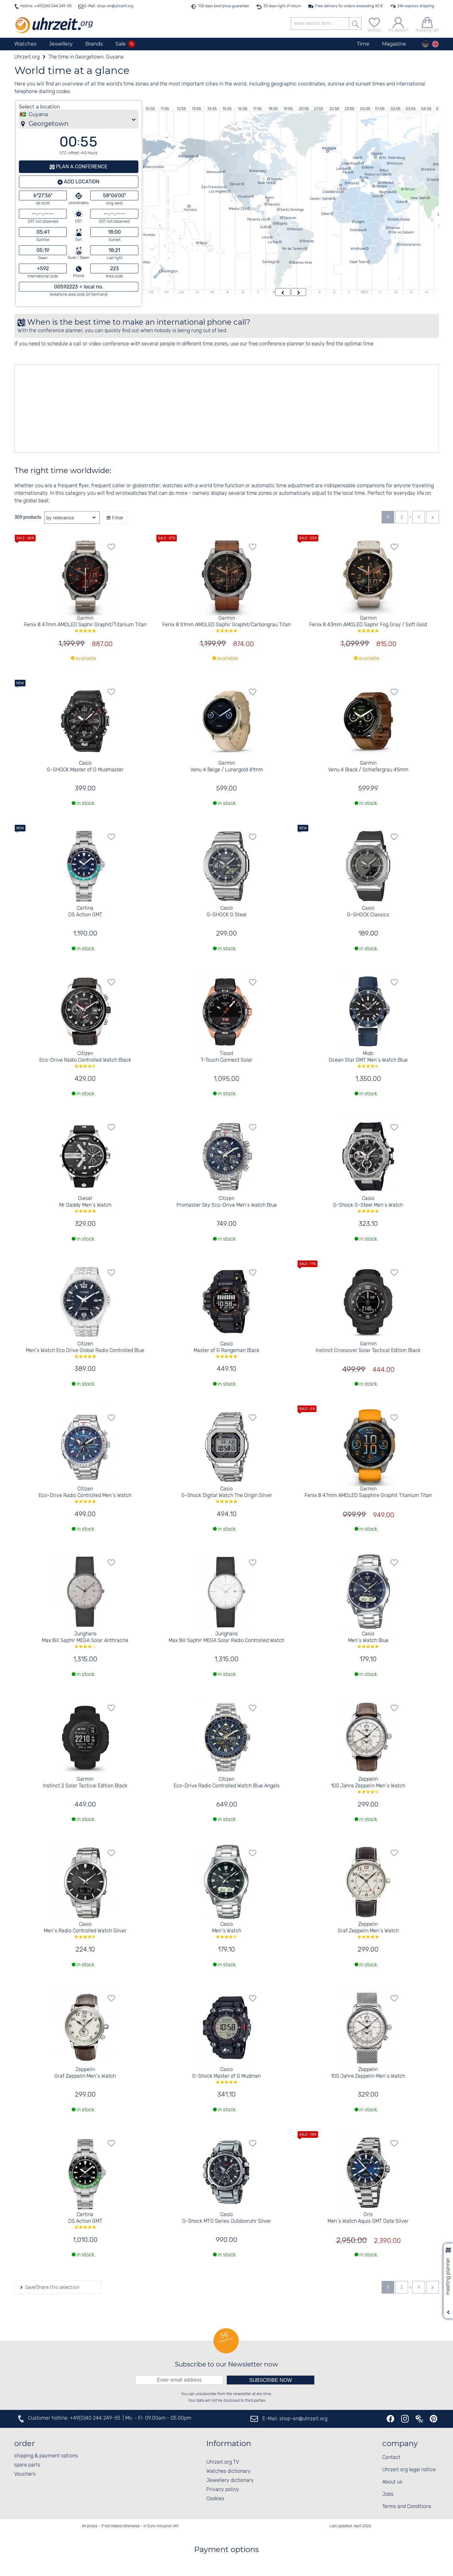 Image resolution: width=453 pixels, height=2576 pixels. I want to click on Oslo, so click(356, 157).